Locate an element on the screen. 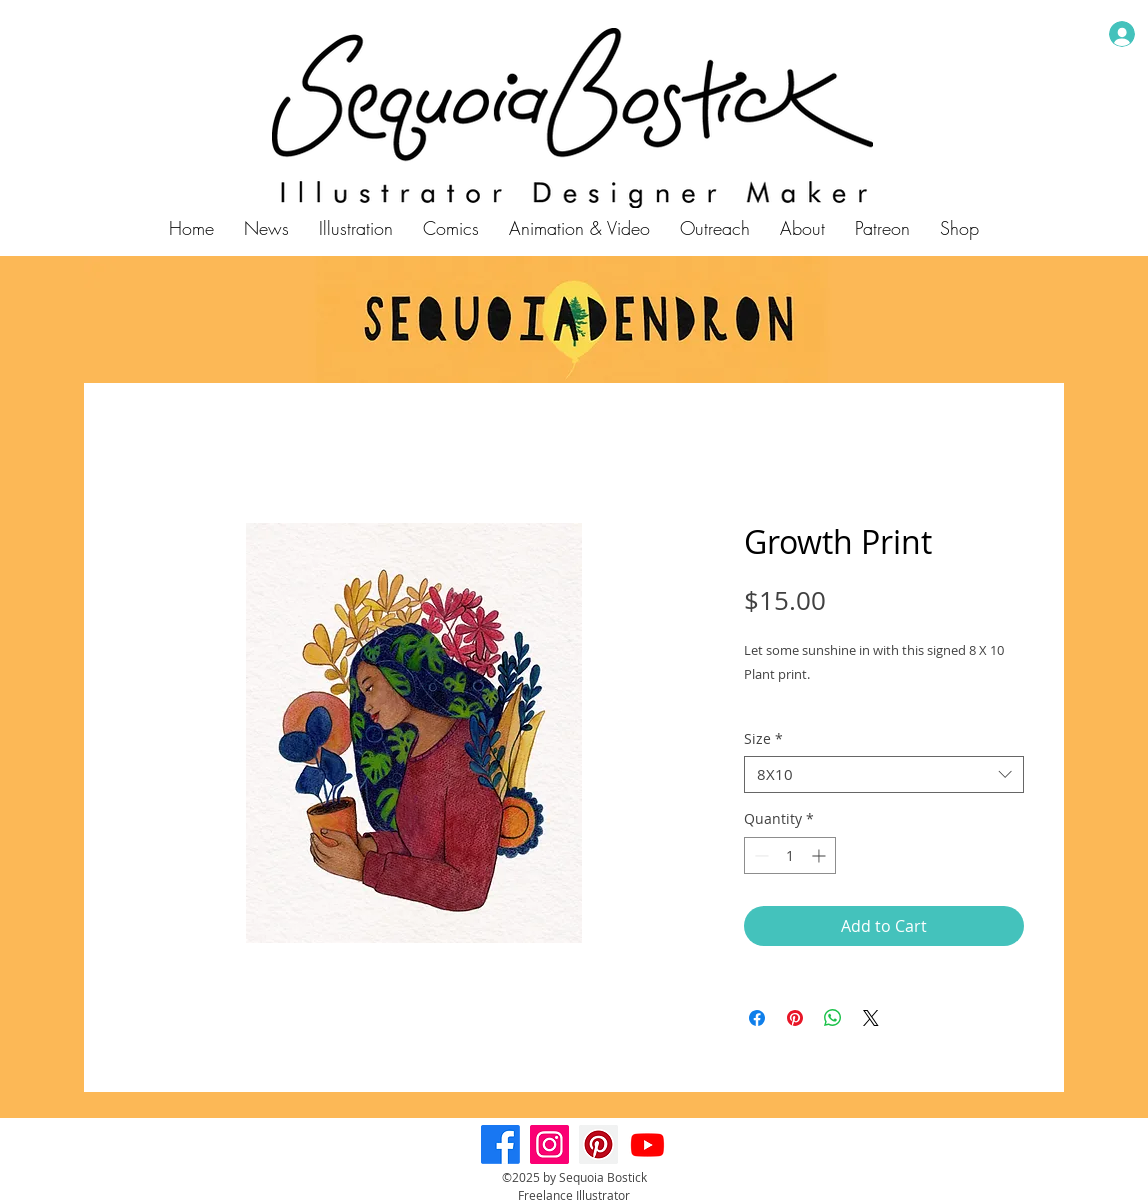  [Instagram] is located at coordinates (549, 1144).